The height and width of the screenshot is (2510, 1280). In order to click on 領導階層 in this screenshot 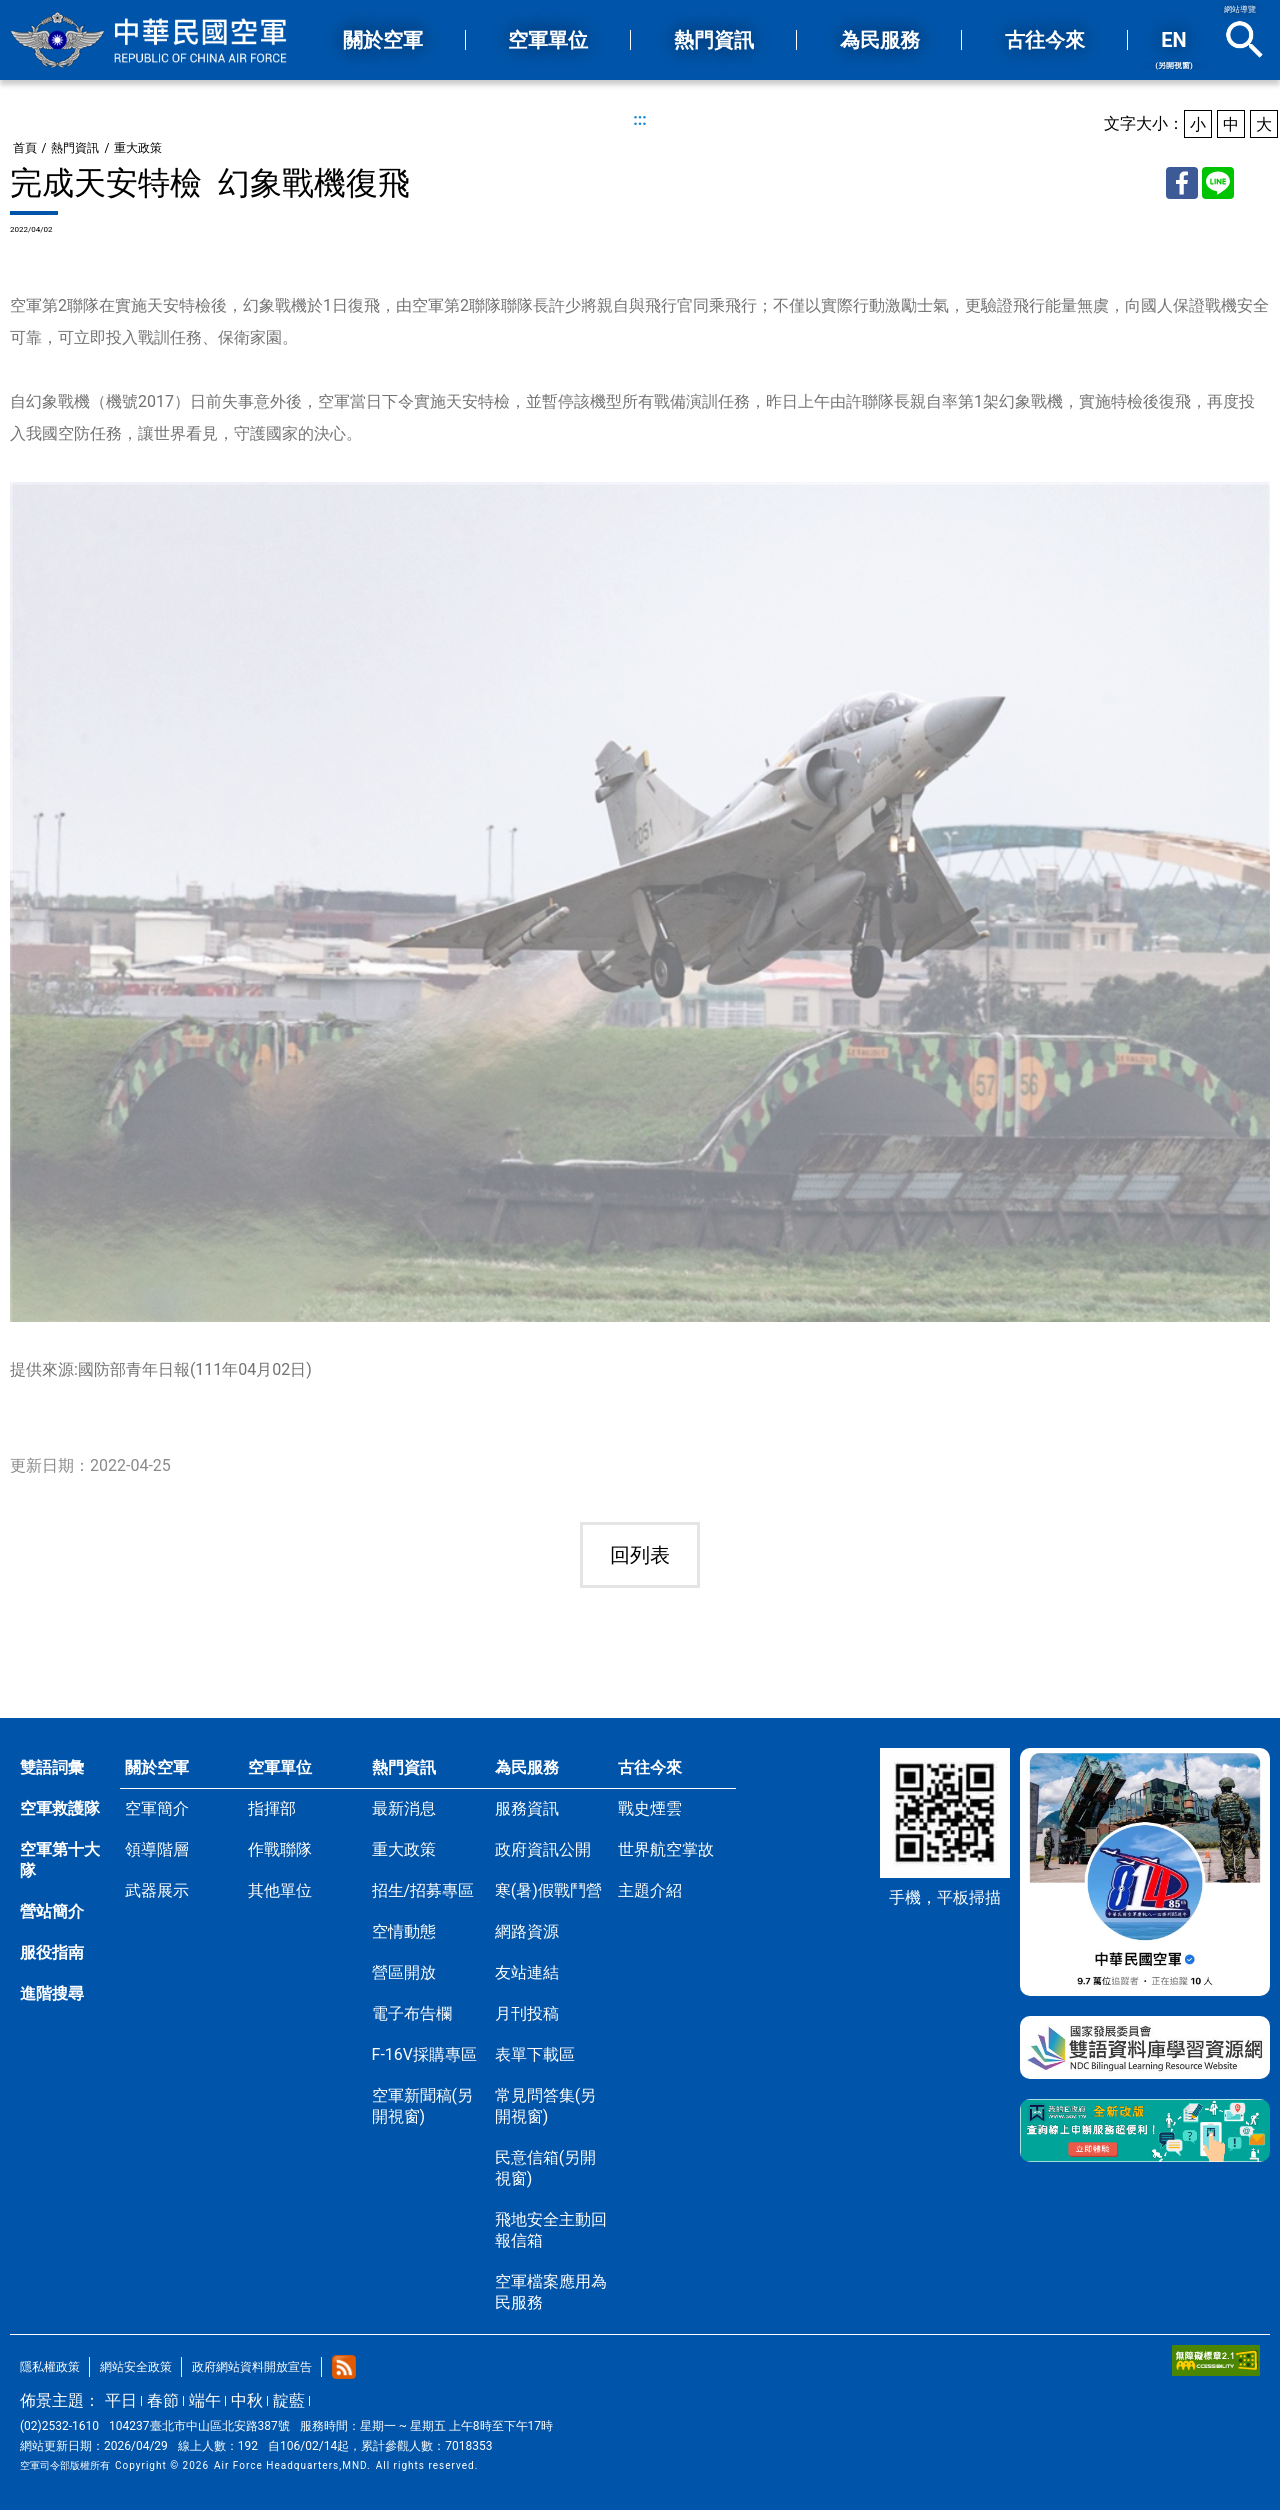, I will do `click(157, 1849)`.